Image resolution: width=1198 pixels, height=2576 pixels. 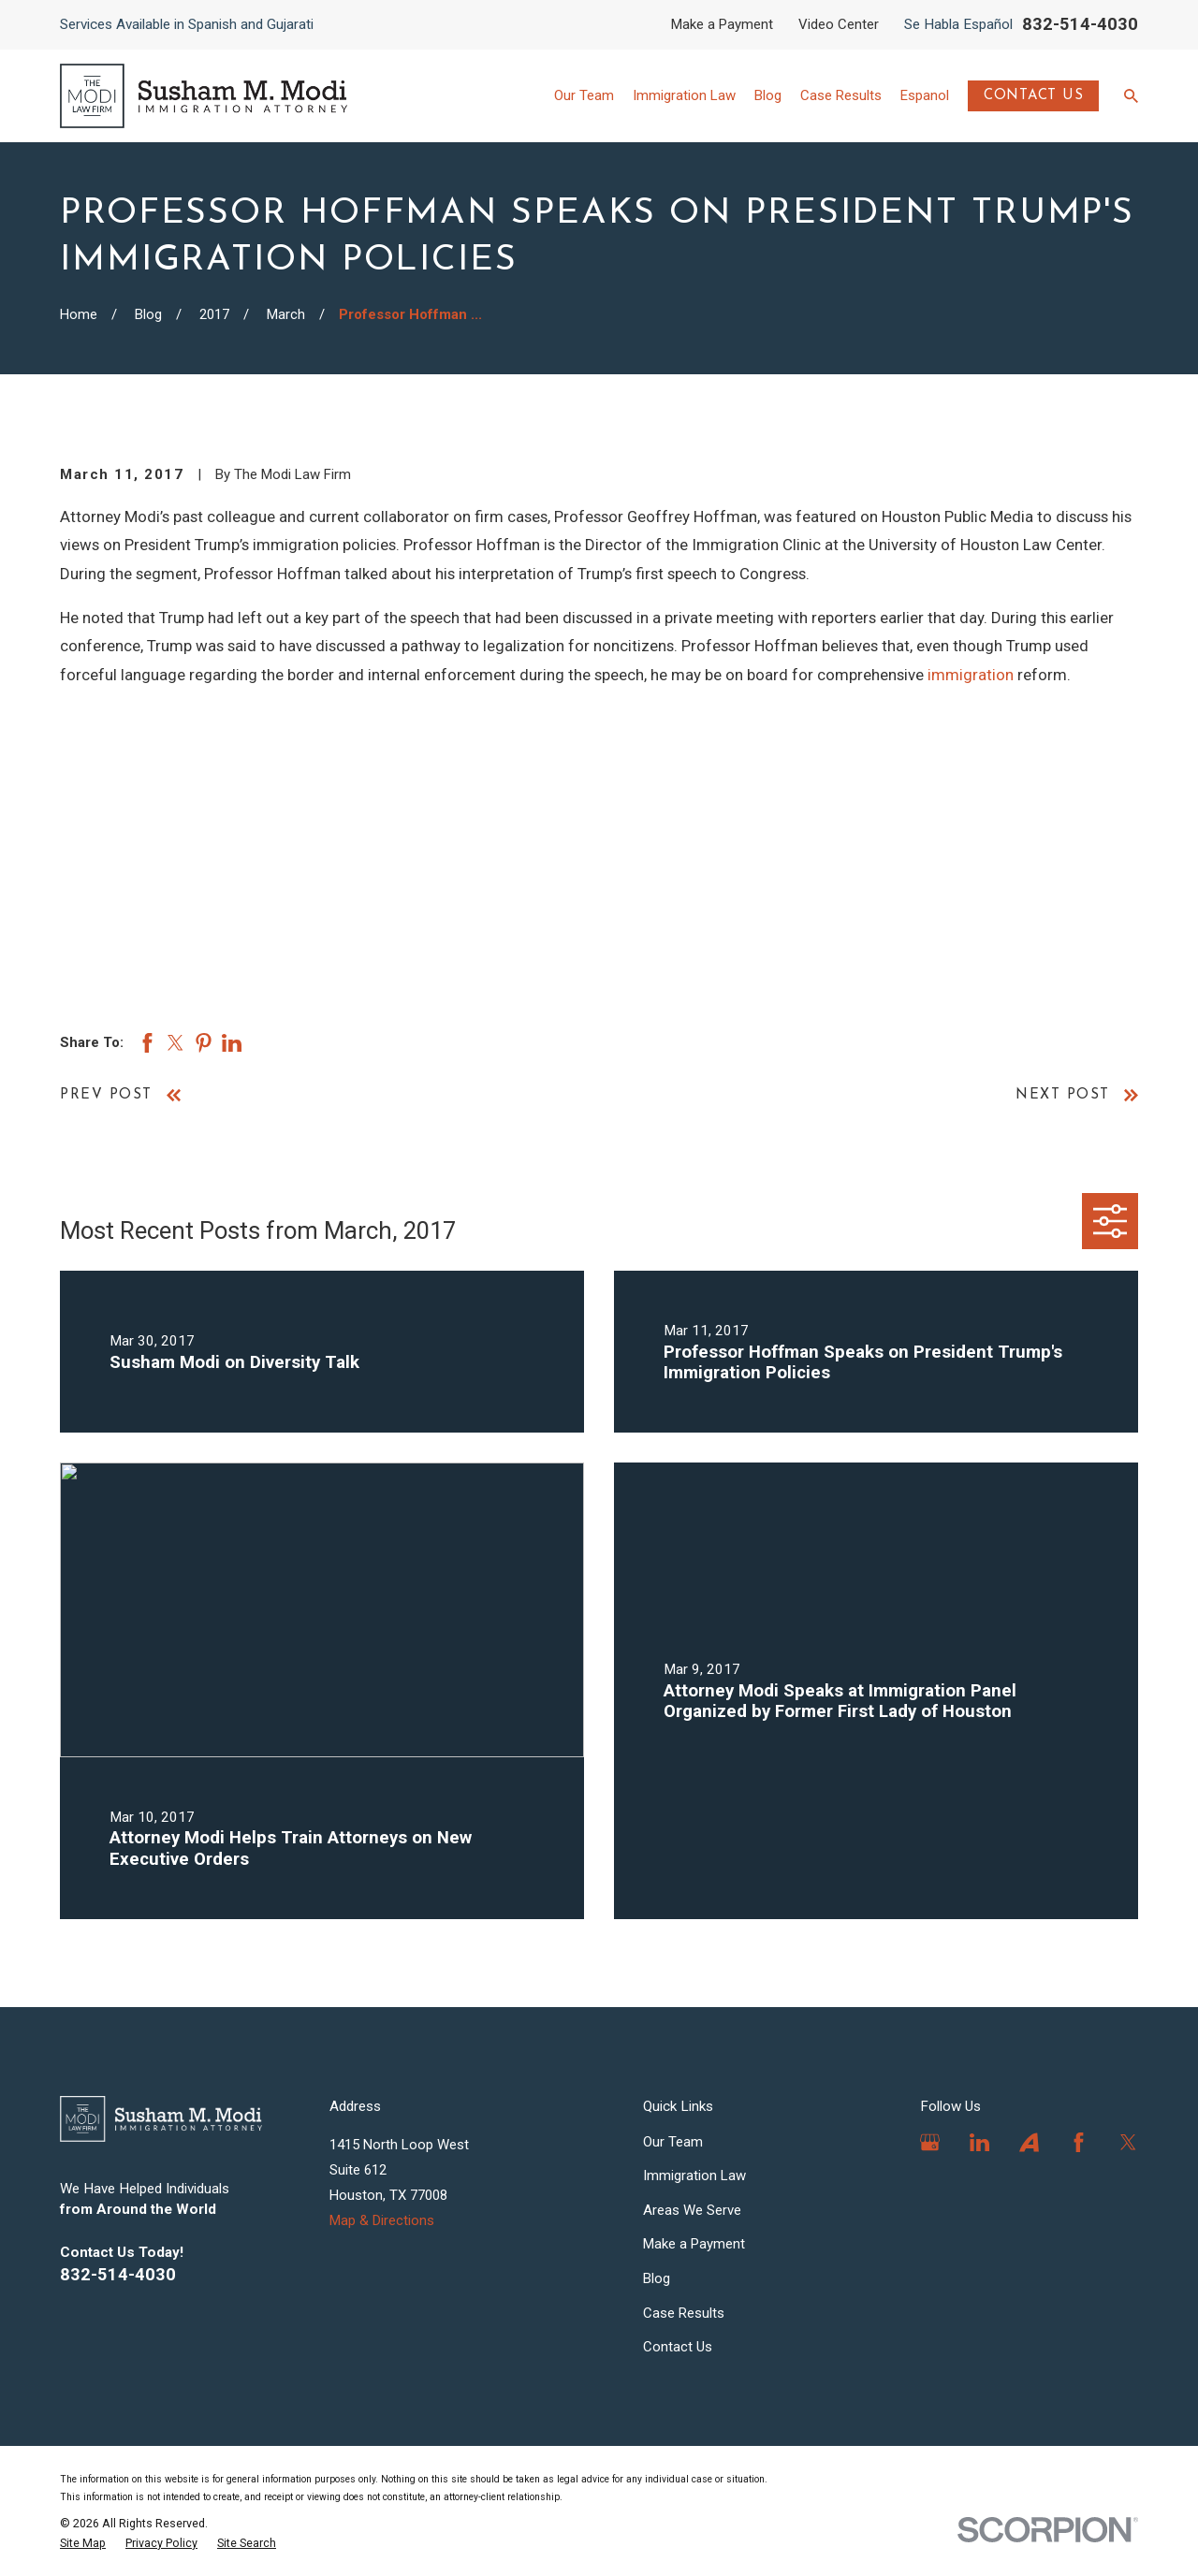 What do you see at coordinates (768, 95) in the screenshot?
I see `Blog [menuitem]` at bounding box center [768, 95].